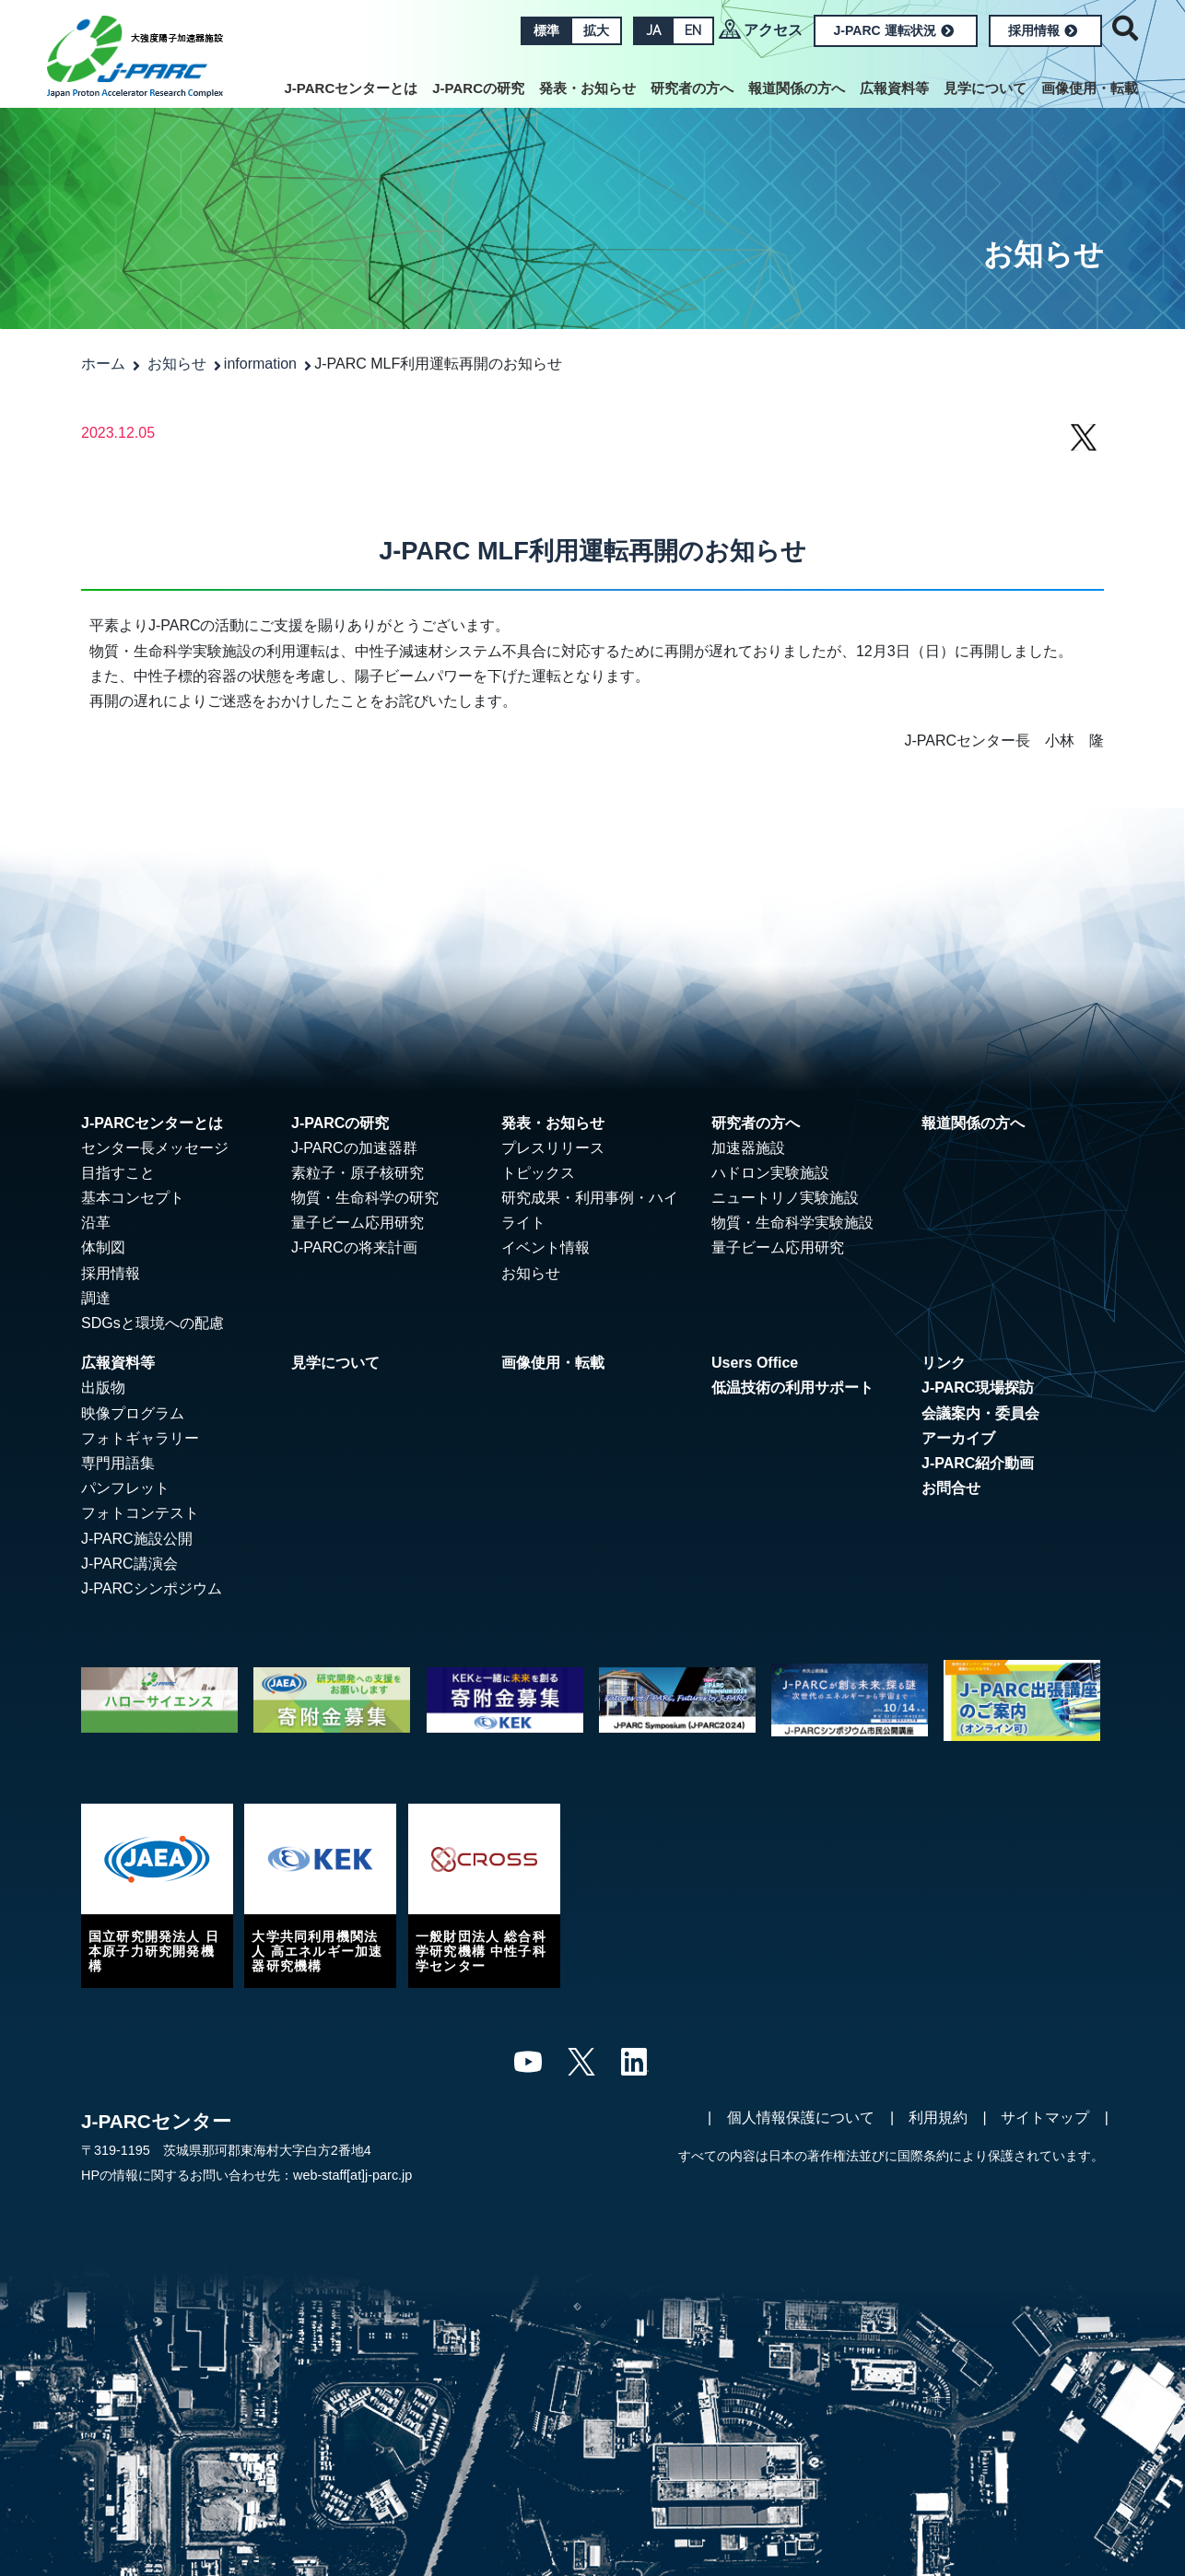 The height and width of the screenshot is (2576, 1185). Describe the element at coordinates (357, 1173) in the screenshot. I see `素粒子・原子核研究` at that location.